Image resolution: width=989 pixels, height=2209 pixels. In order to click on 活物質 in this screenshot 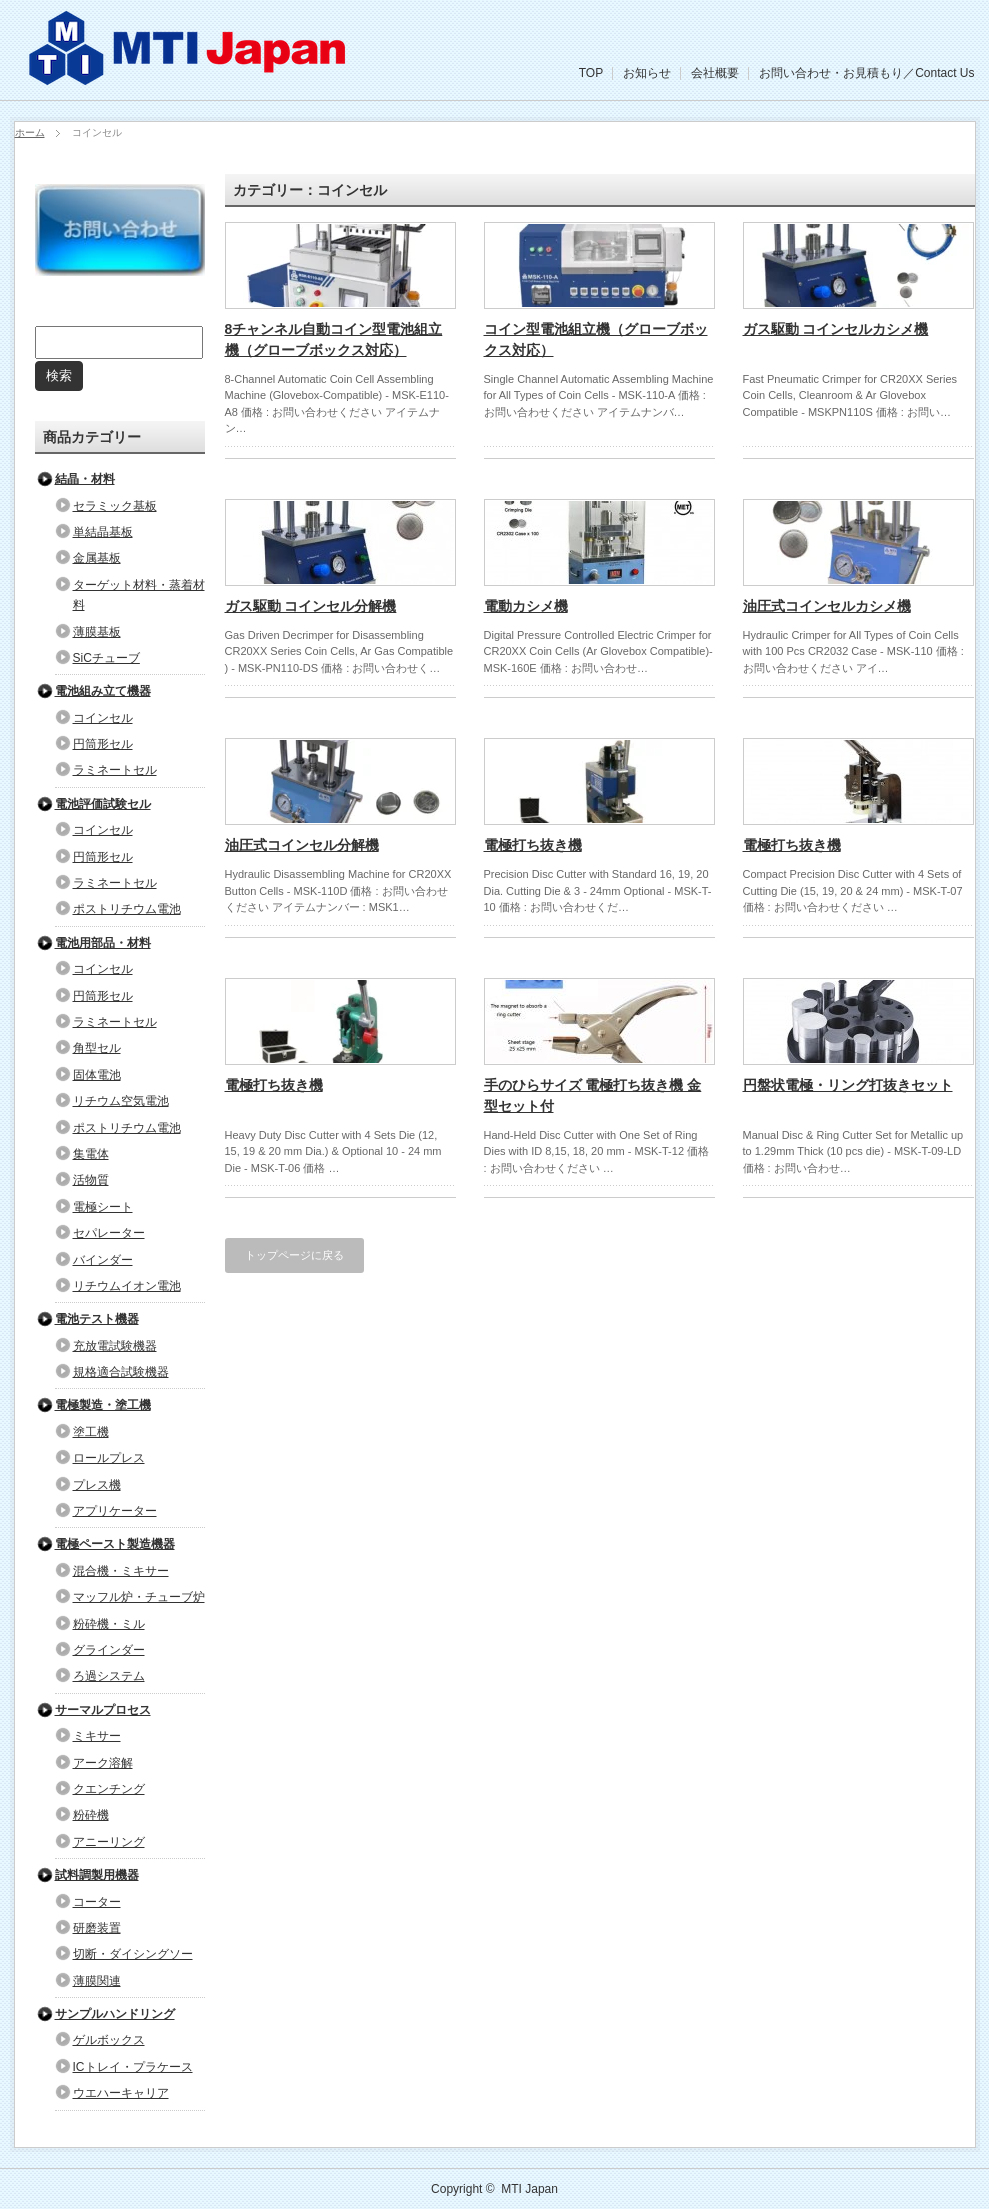, I will do `click(91, 1180)`.